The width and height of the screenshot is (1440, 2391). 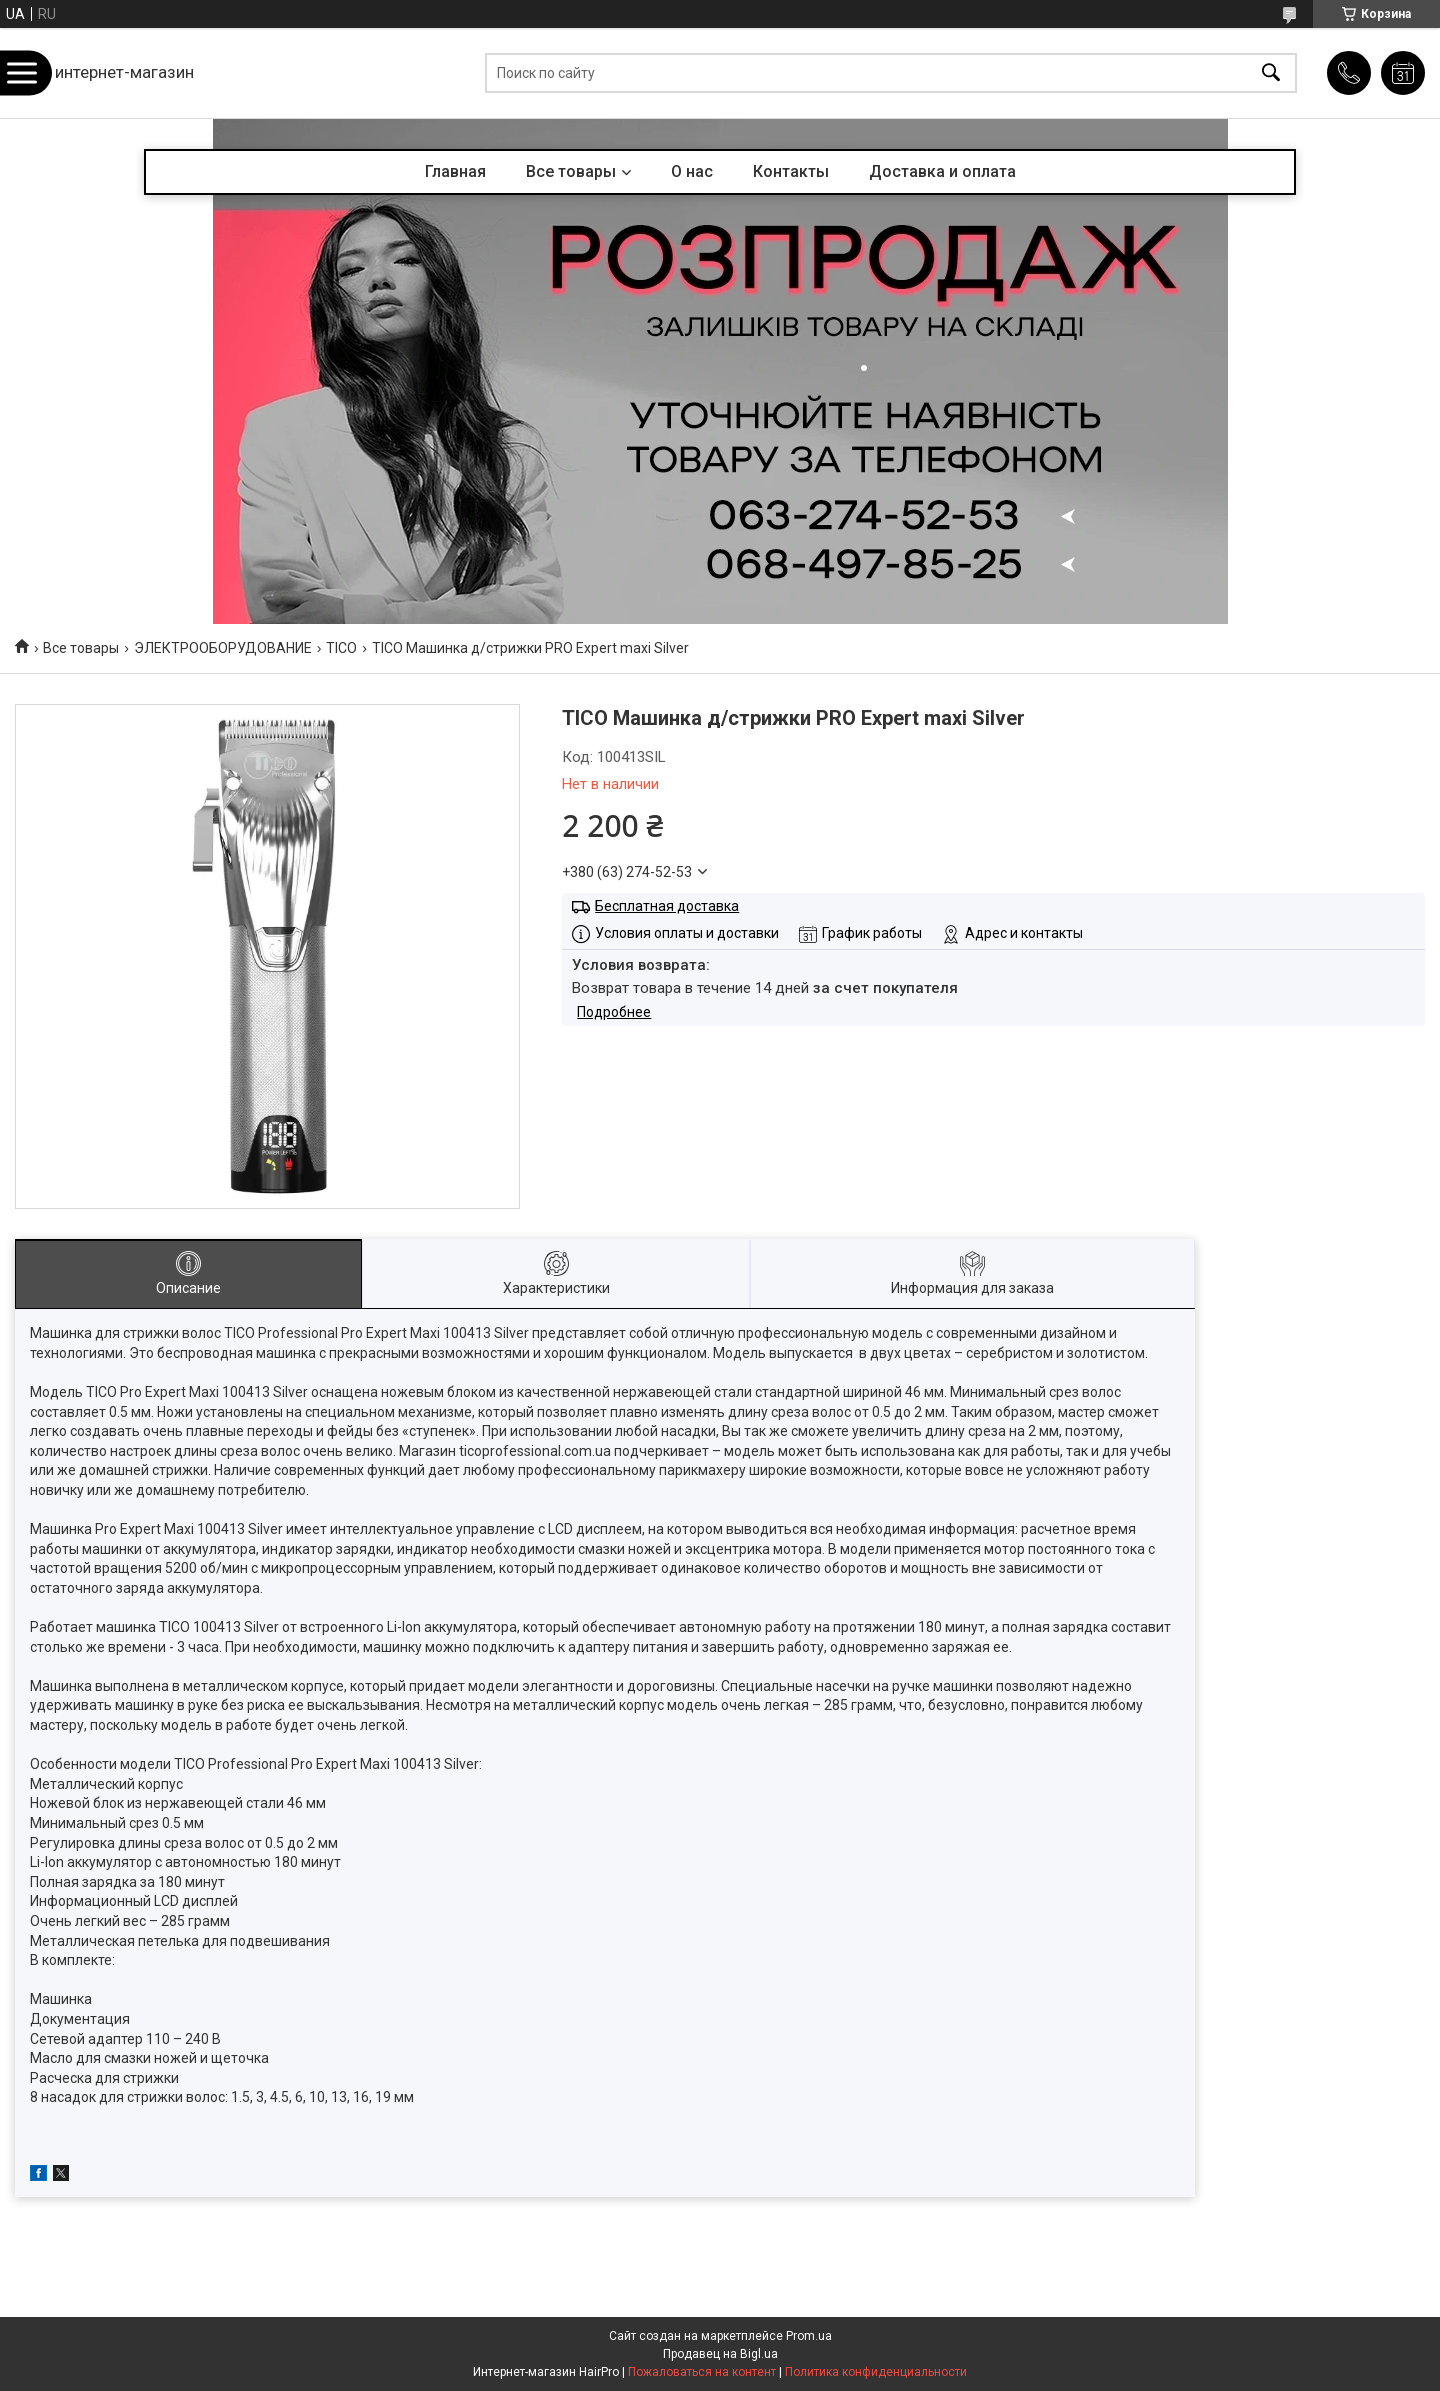 What do you see at coordinates (942, 171) in the screenshot?
I see `Доставка и оплата` at bounding box center [942, 171].